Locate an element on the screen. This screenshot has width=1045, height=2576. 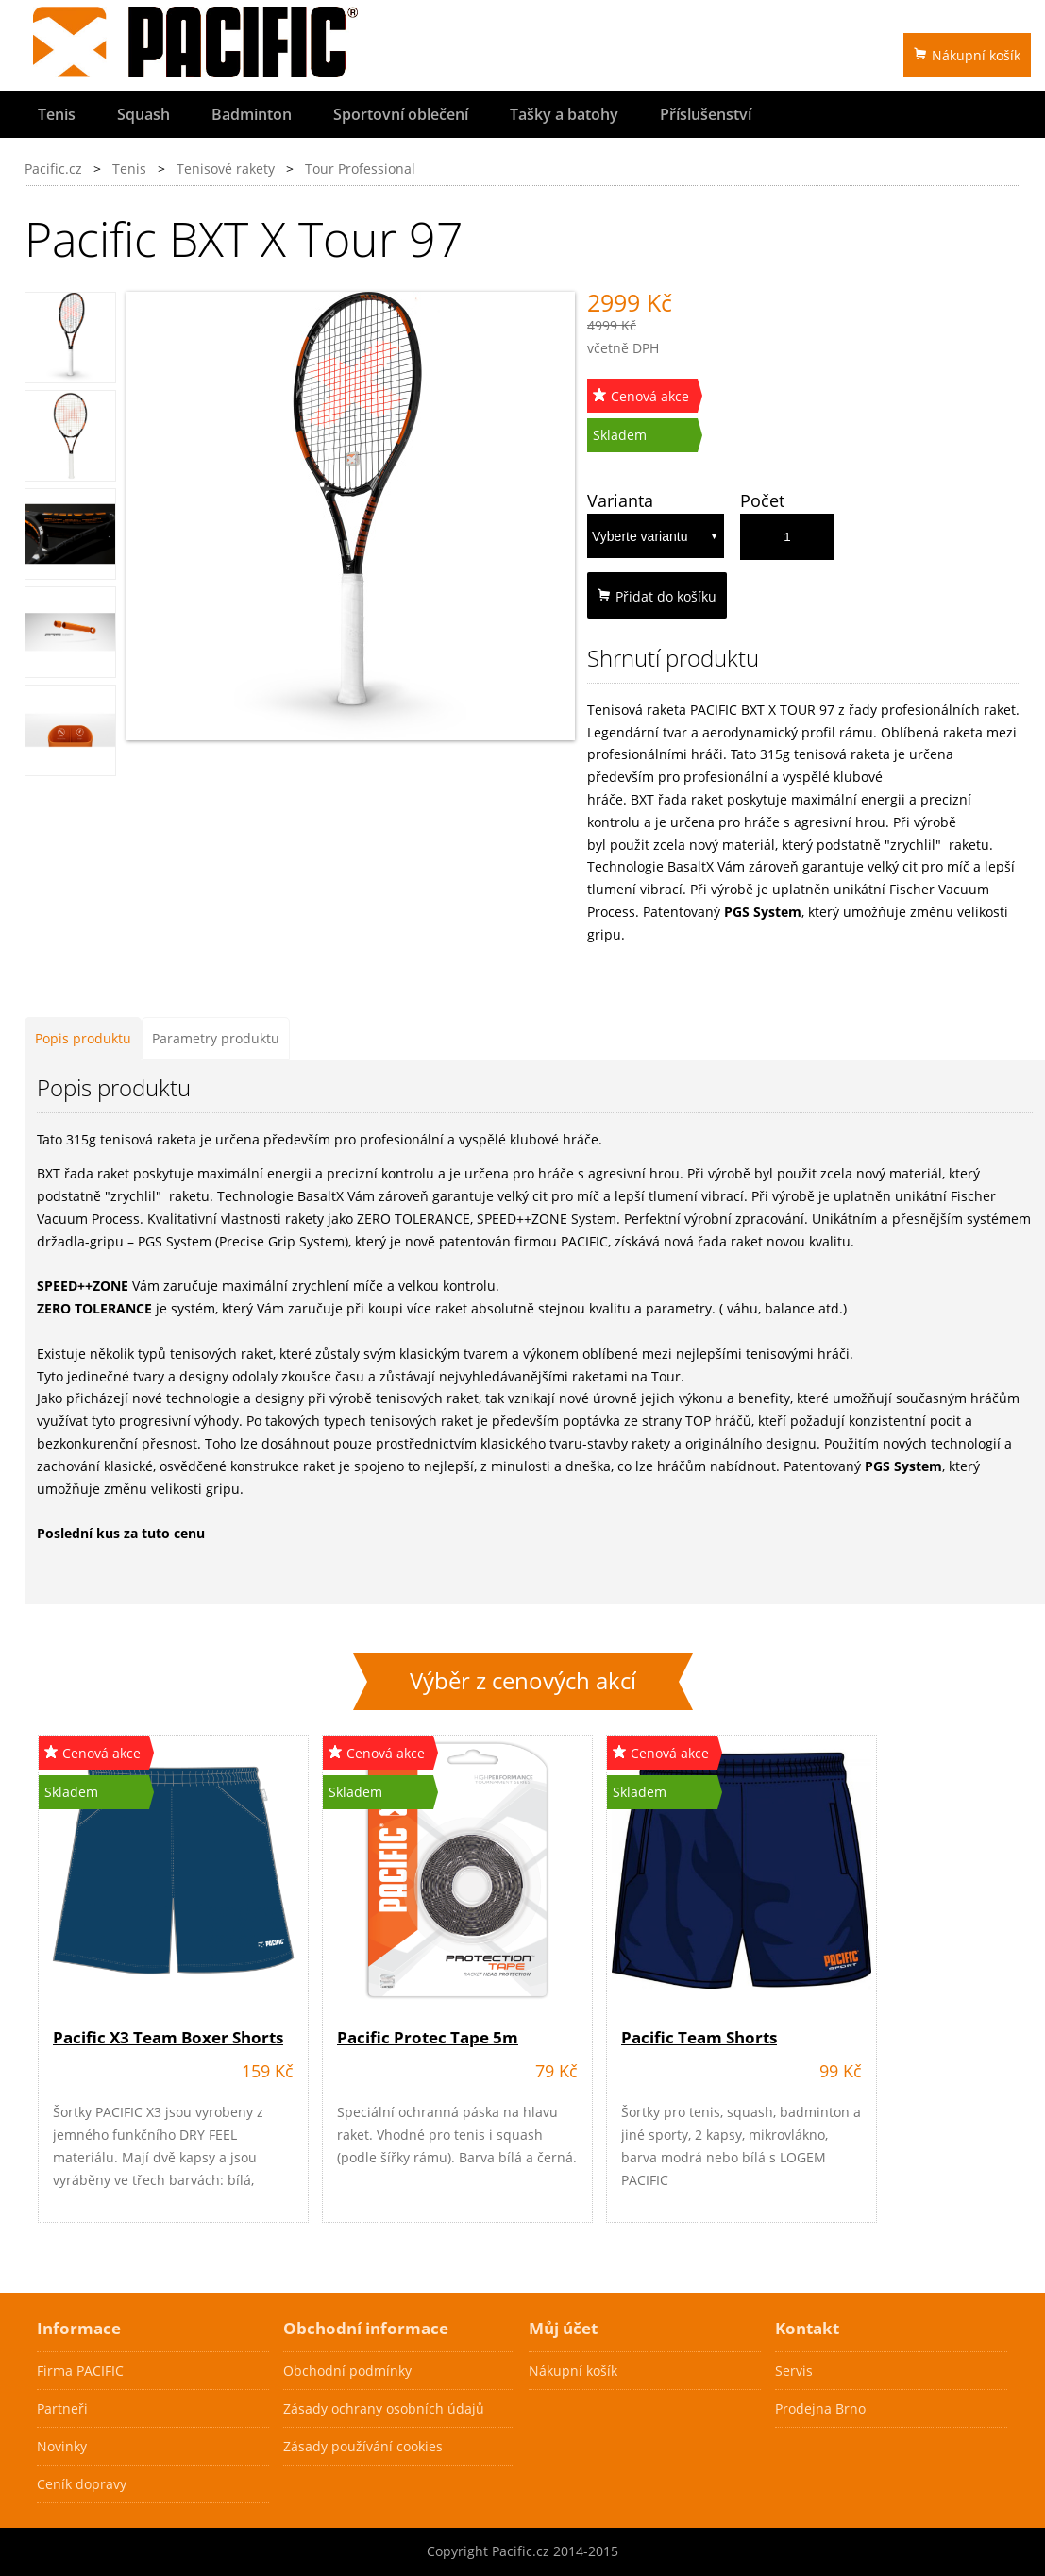
Servis is located at coordinates (794, 2371).